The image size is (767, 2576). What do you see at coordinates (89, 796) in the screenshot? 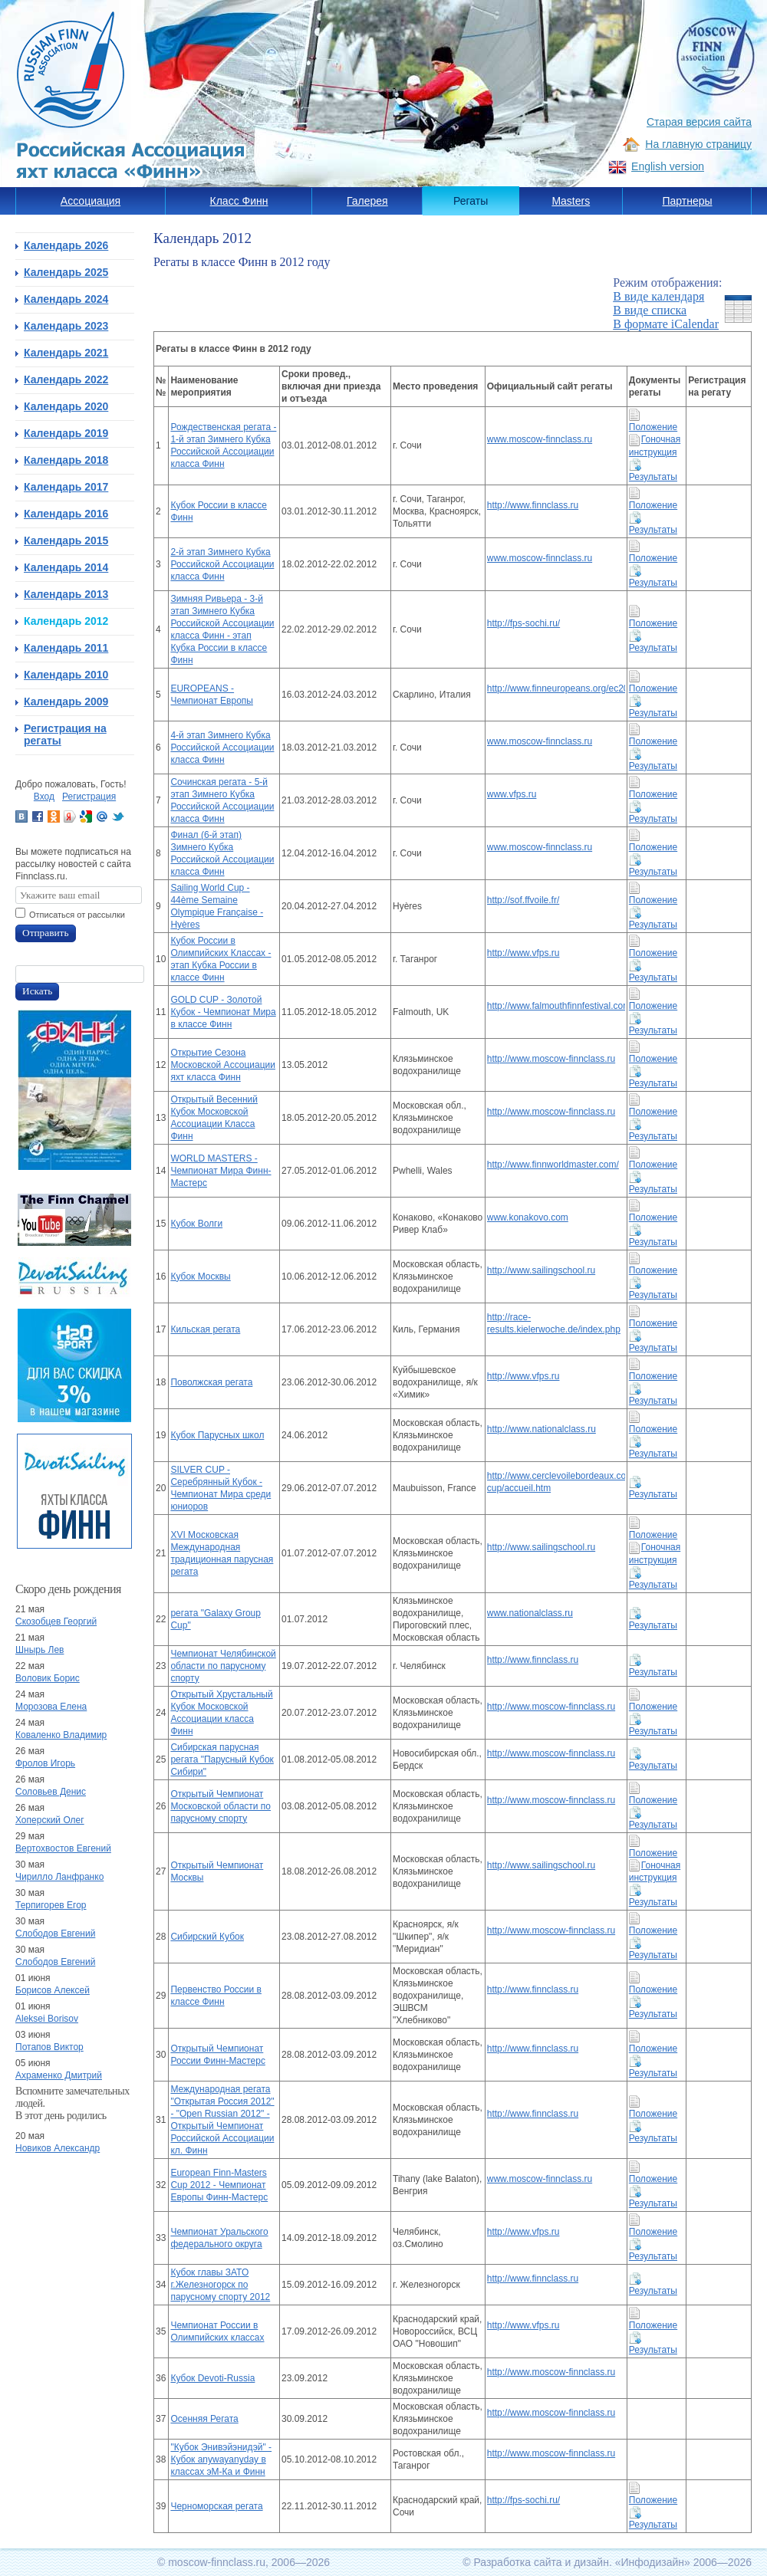
I see `Регистрация` at bounding box center [89, 796].